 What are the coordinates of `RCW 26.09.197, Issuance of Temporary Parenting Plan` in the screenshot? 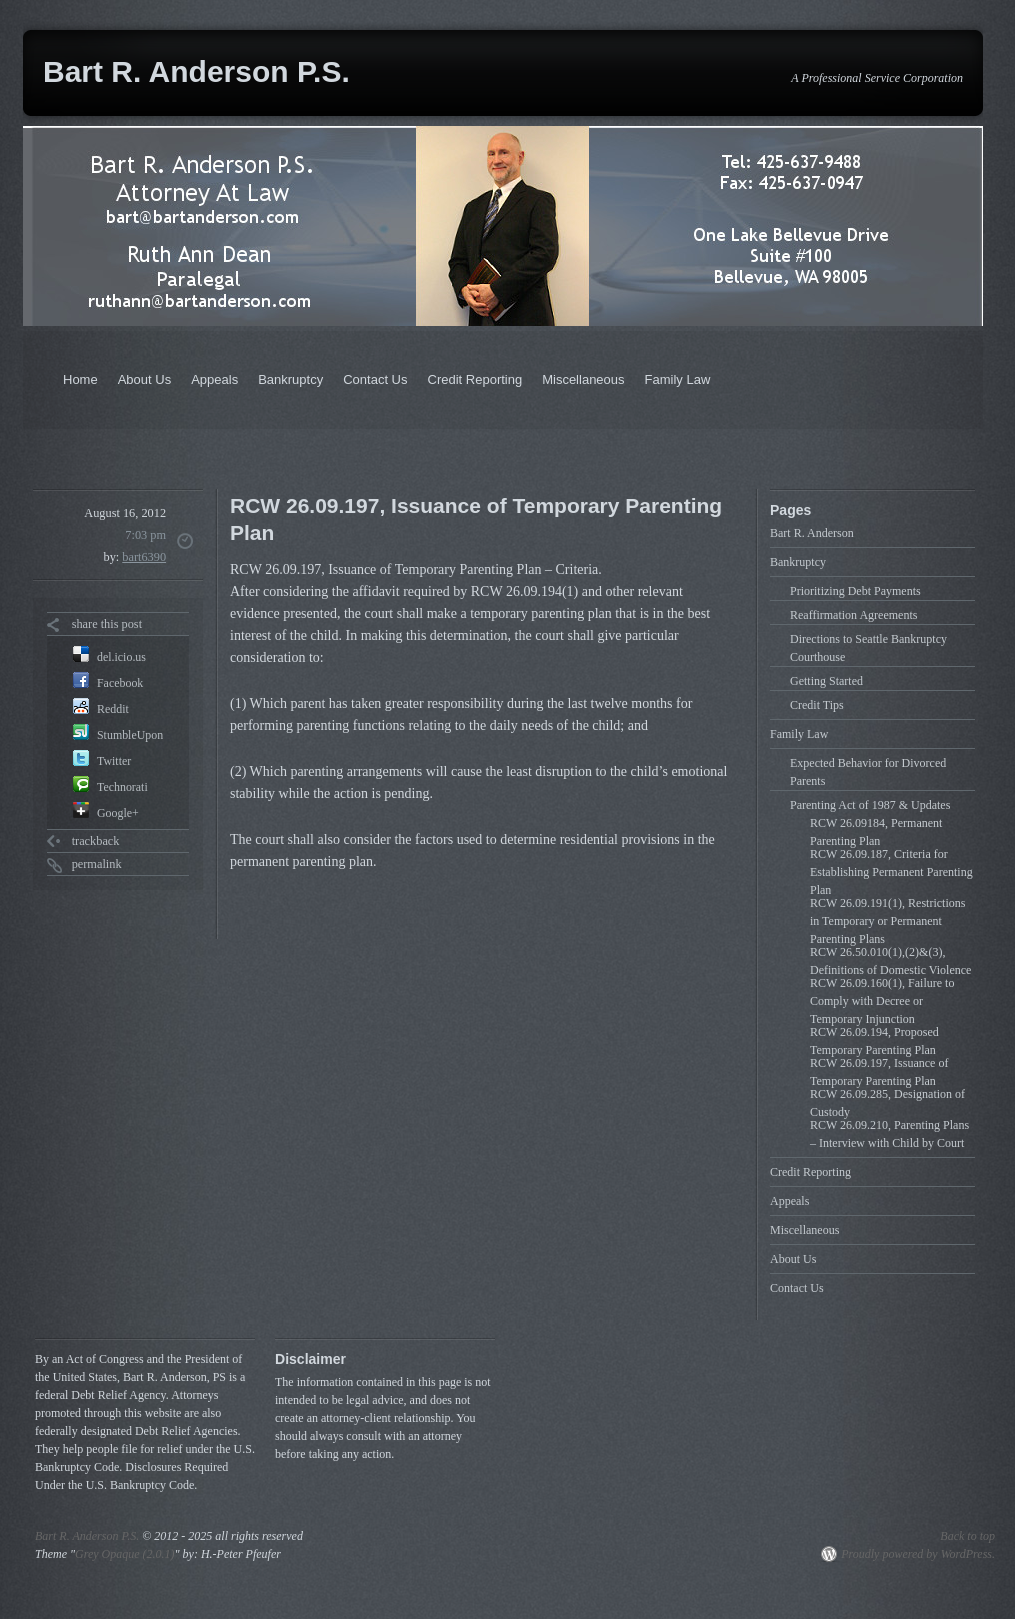 It's located at (879, 1072).